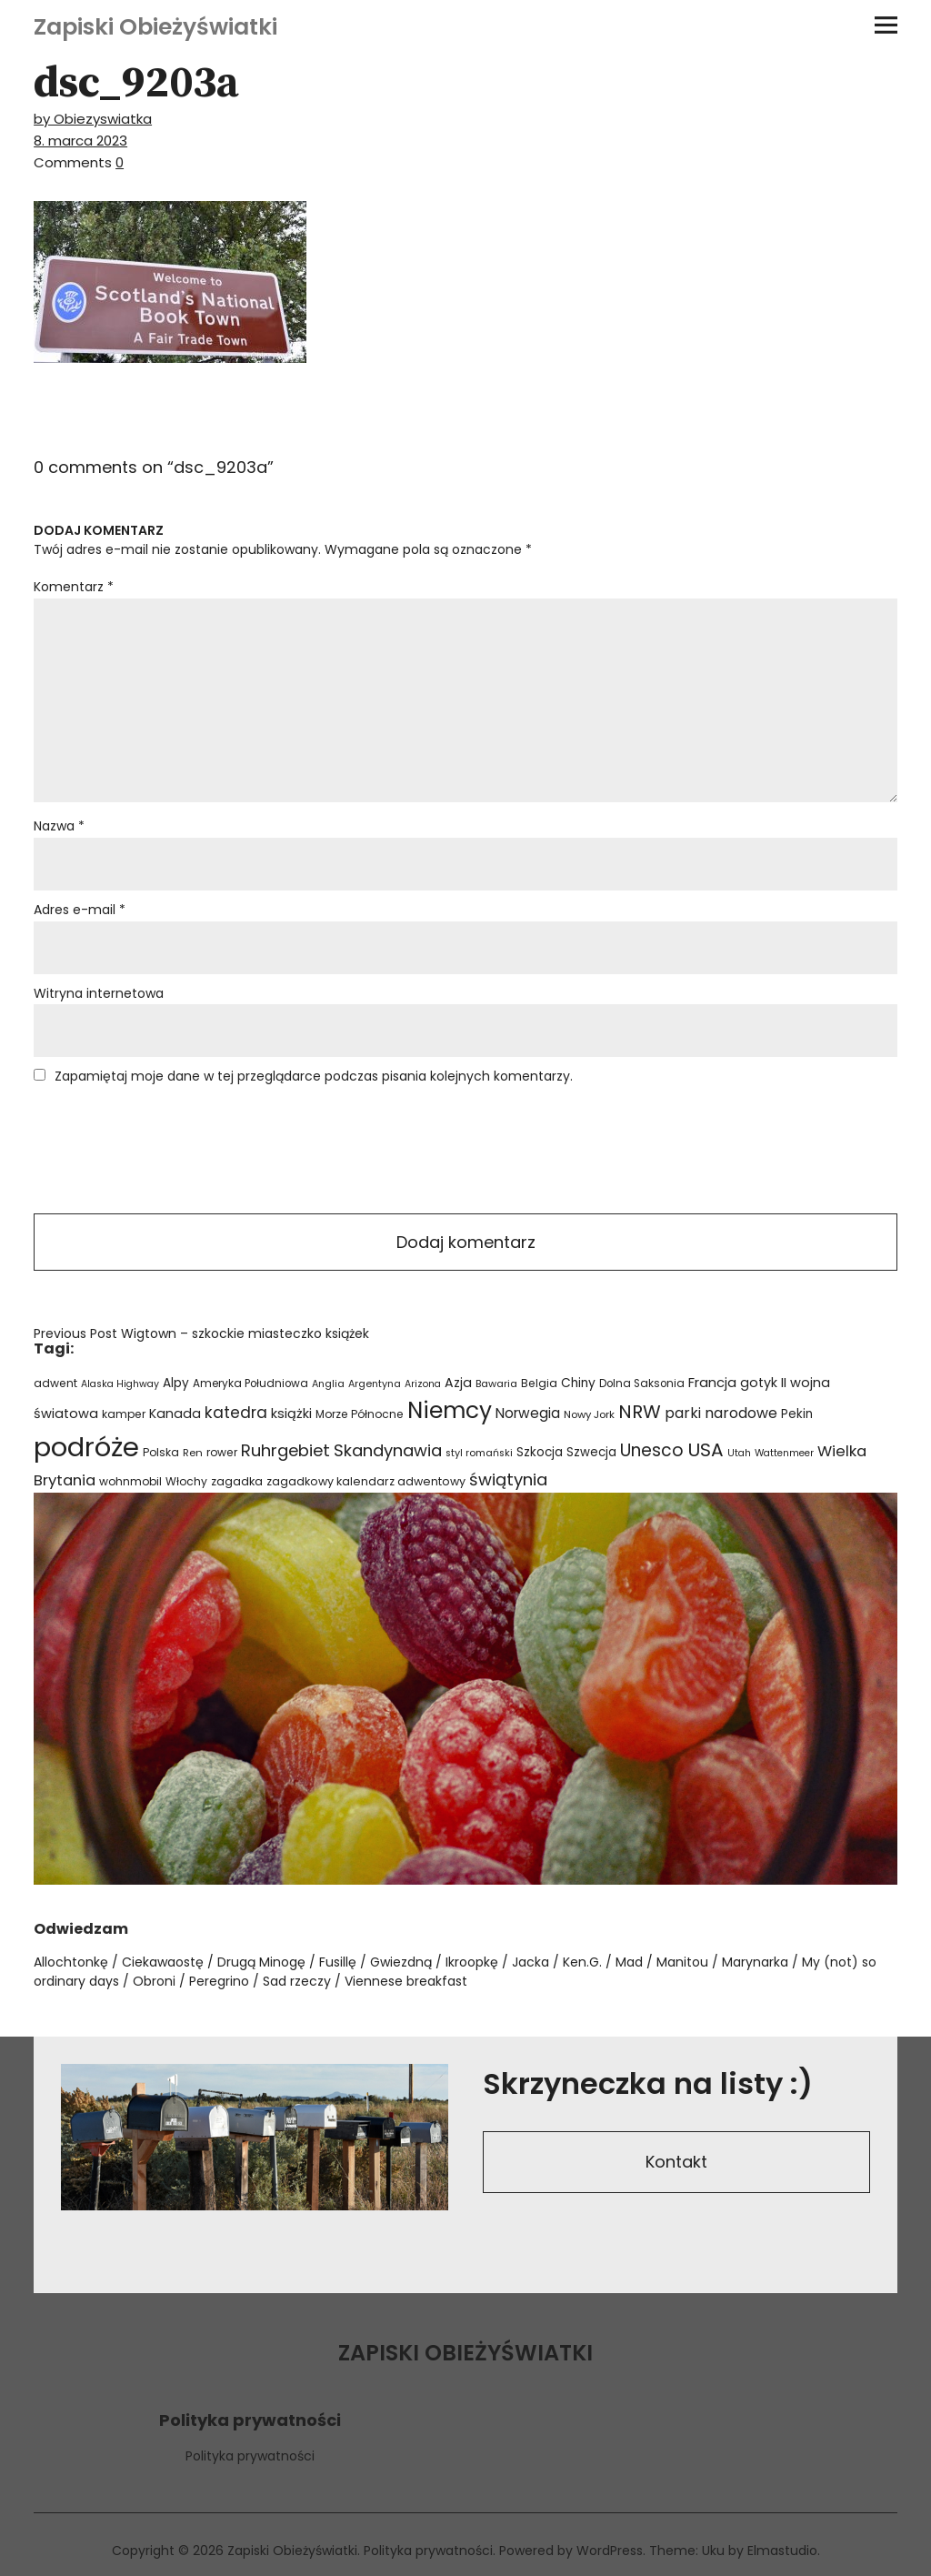  What do you see at coordinates (250, 2456) in the screenshot?
I see `Polityka prywatności` at bounding box center [250, 2456].